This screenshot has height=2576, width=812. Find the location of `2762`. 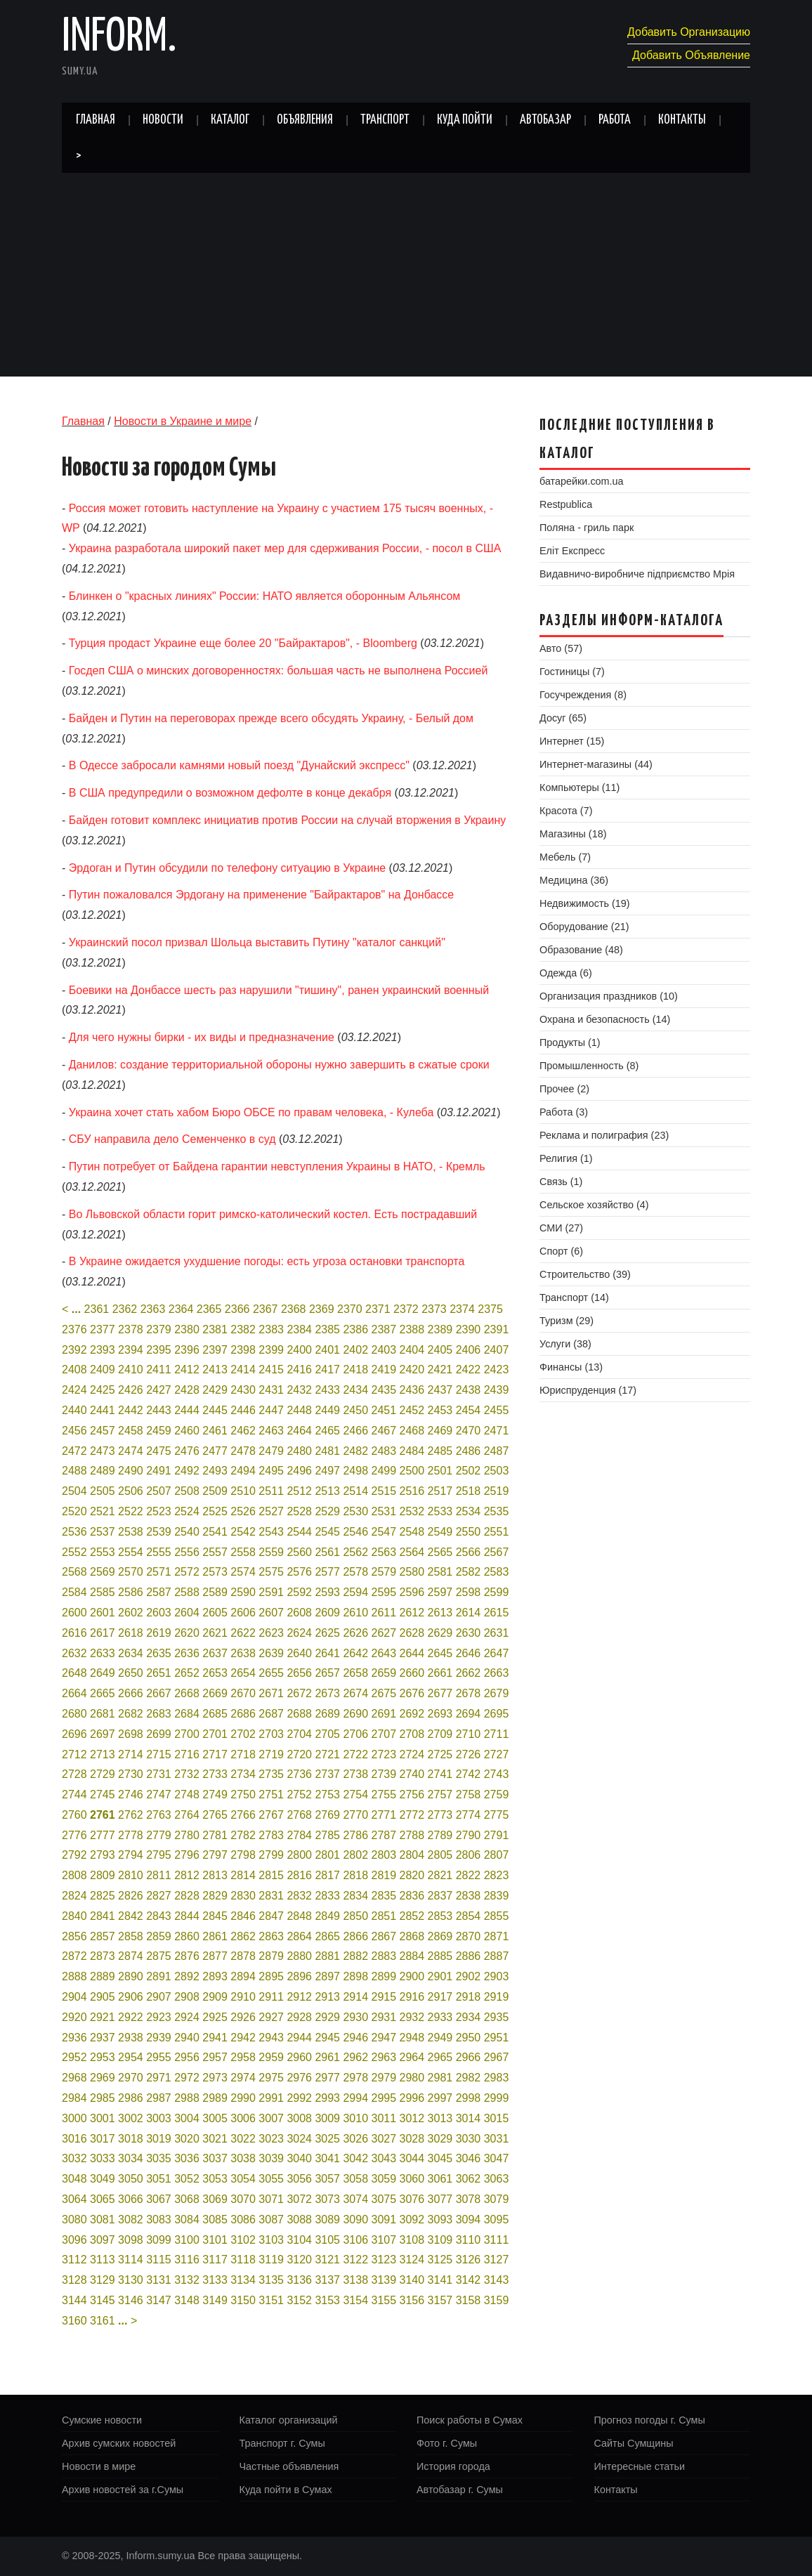

2762 is located at coordinates (130, 1815).